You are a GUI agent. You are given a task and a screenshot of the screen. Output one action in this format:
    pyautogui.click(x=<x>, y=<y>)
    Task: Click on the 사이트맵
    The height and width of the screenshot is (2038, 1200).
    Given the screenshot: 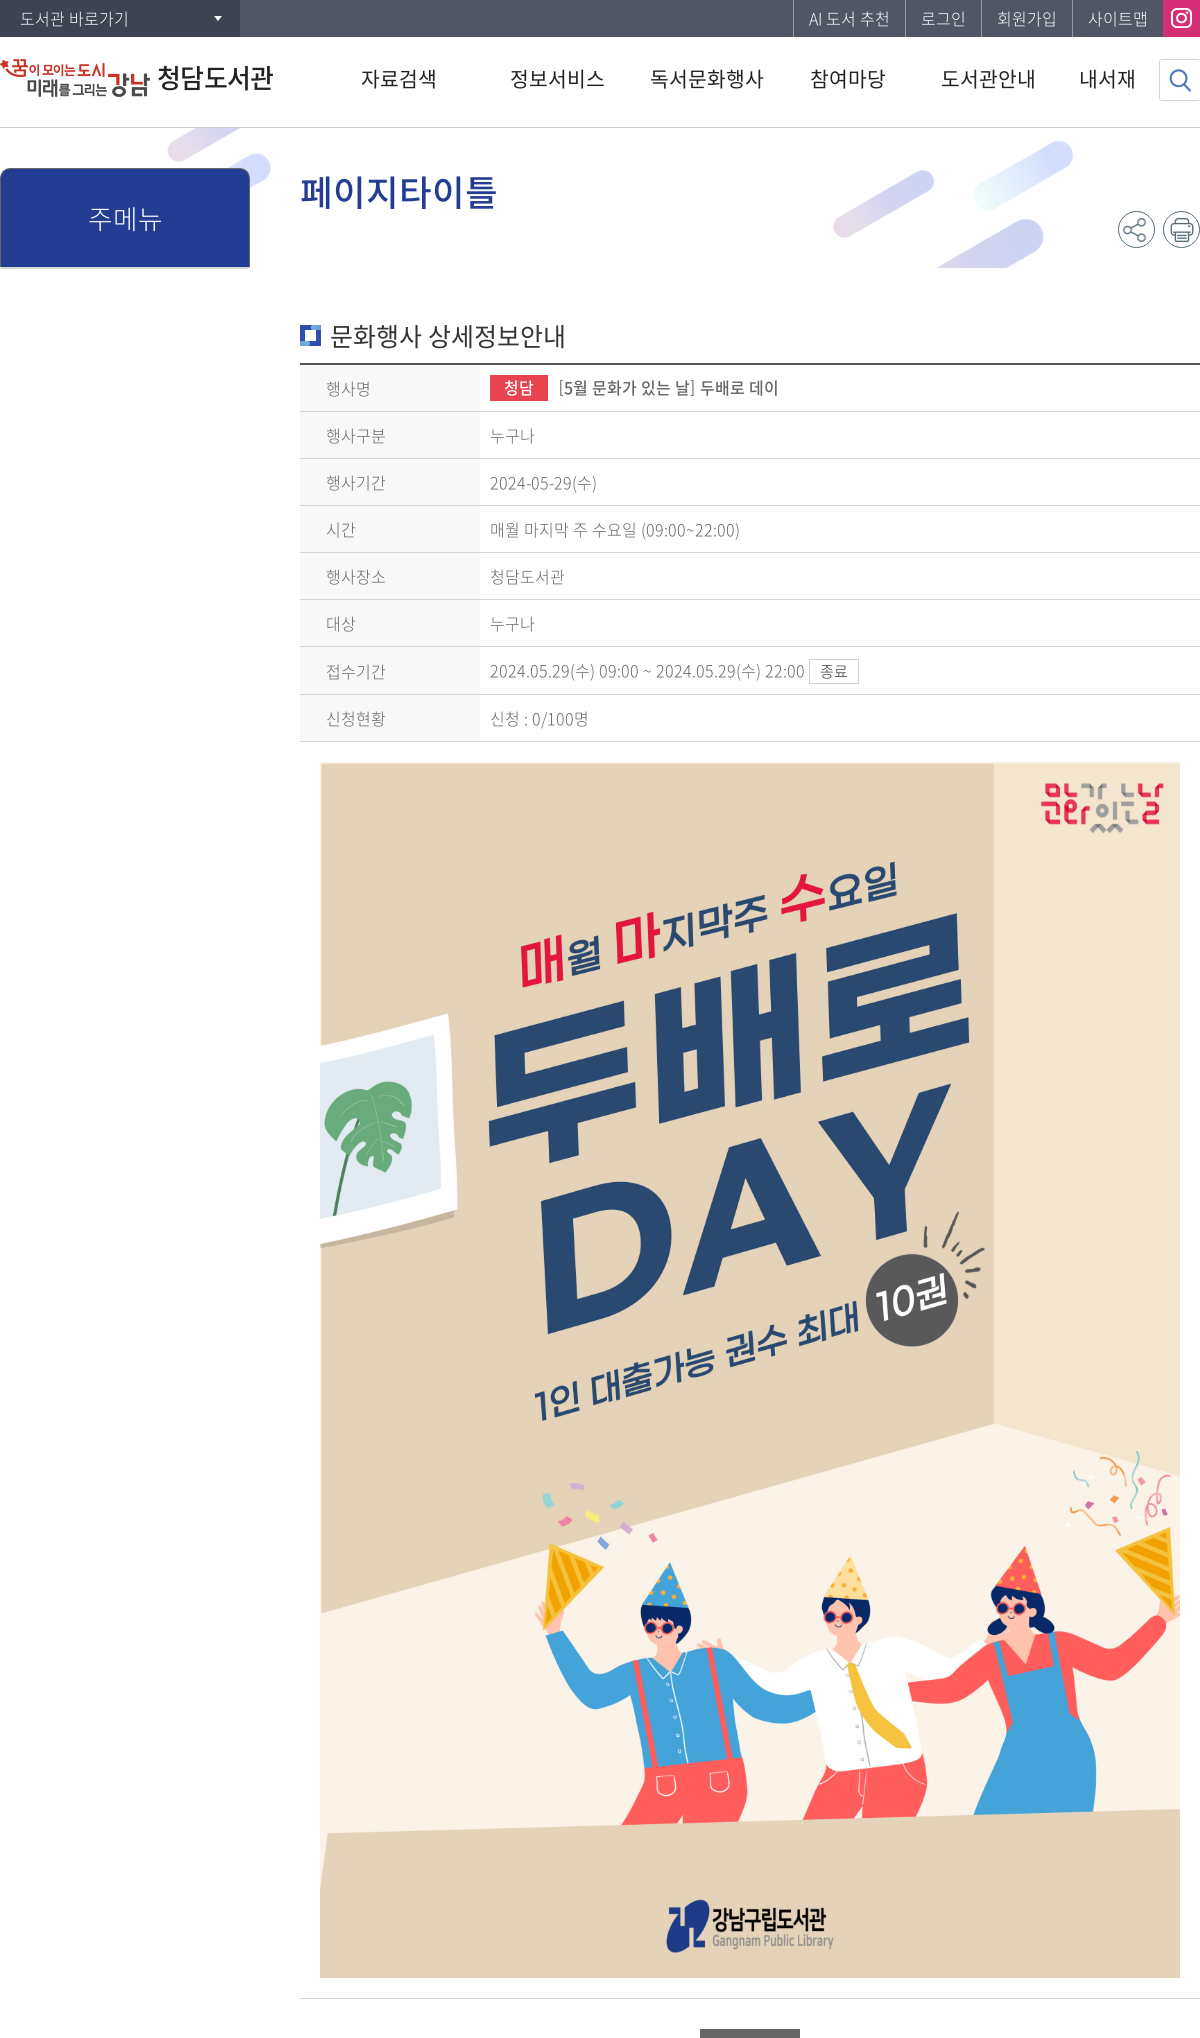 What is the action you would take?
    pyautogui.click(x=1118, y=18)
    